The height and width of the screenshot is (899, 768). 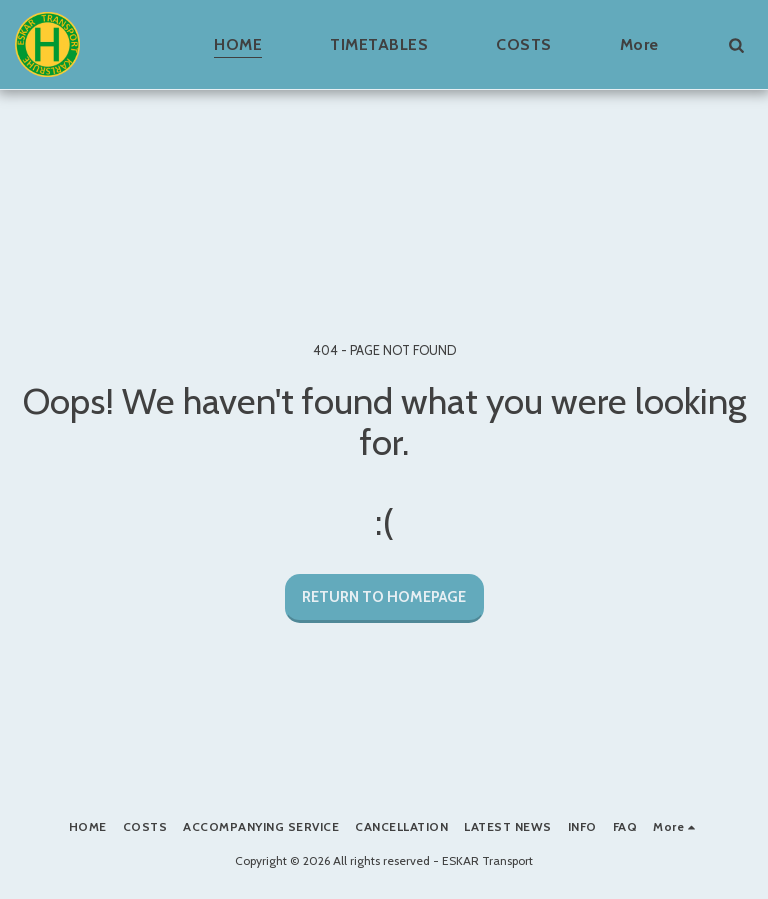 I want to click on Return to homepage, so click(x=384, y=597).